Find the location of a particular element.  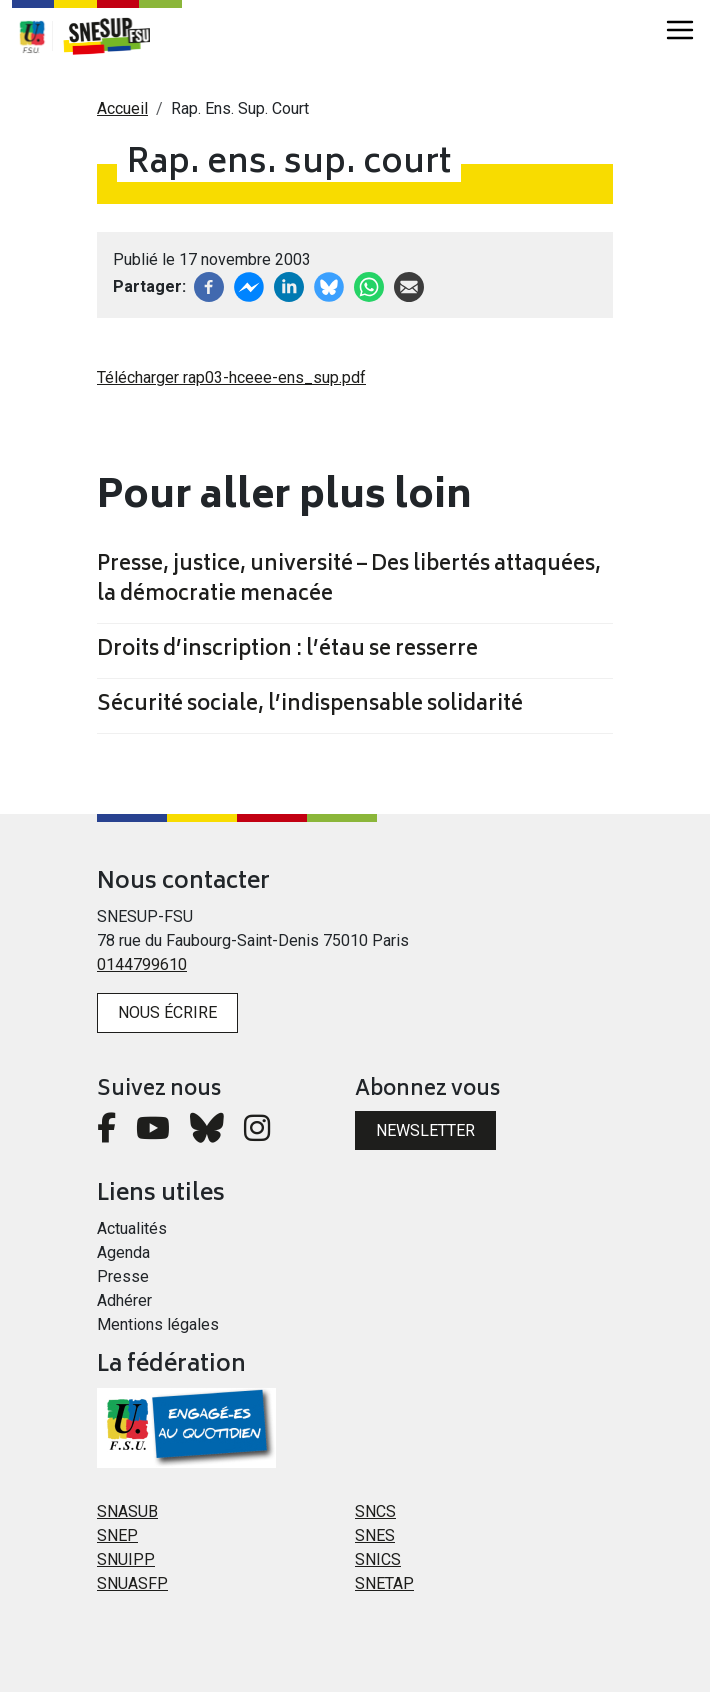

Mentions légales is located at coordinates (158, 1324).